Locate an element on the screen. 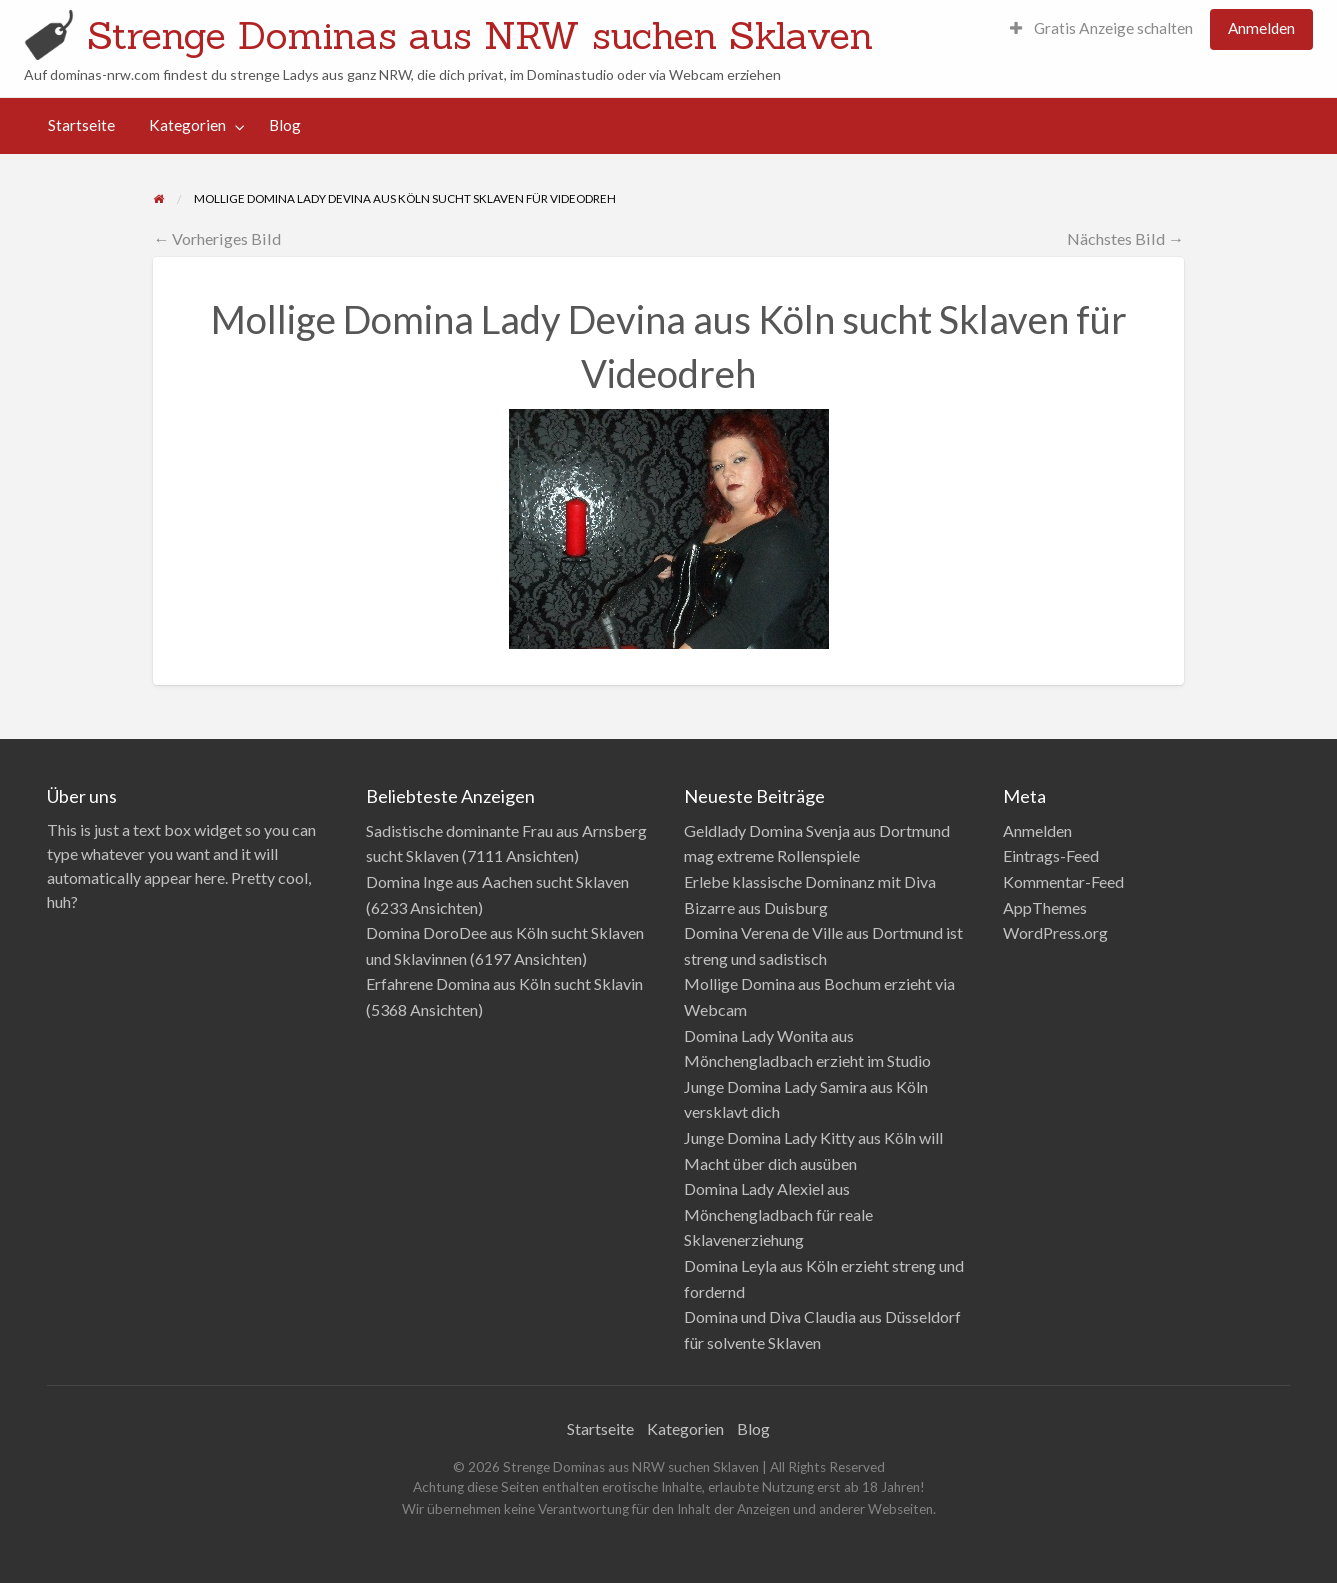 This screenshot has width=1337, height=1583. AppThemes is located at coordinates (1045, 907).